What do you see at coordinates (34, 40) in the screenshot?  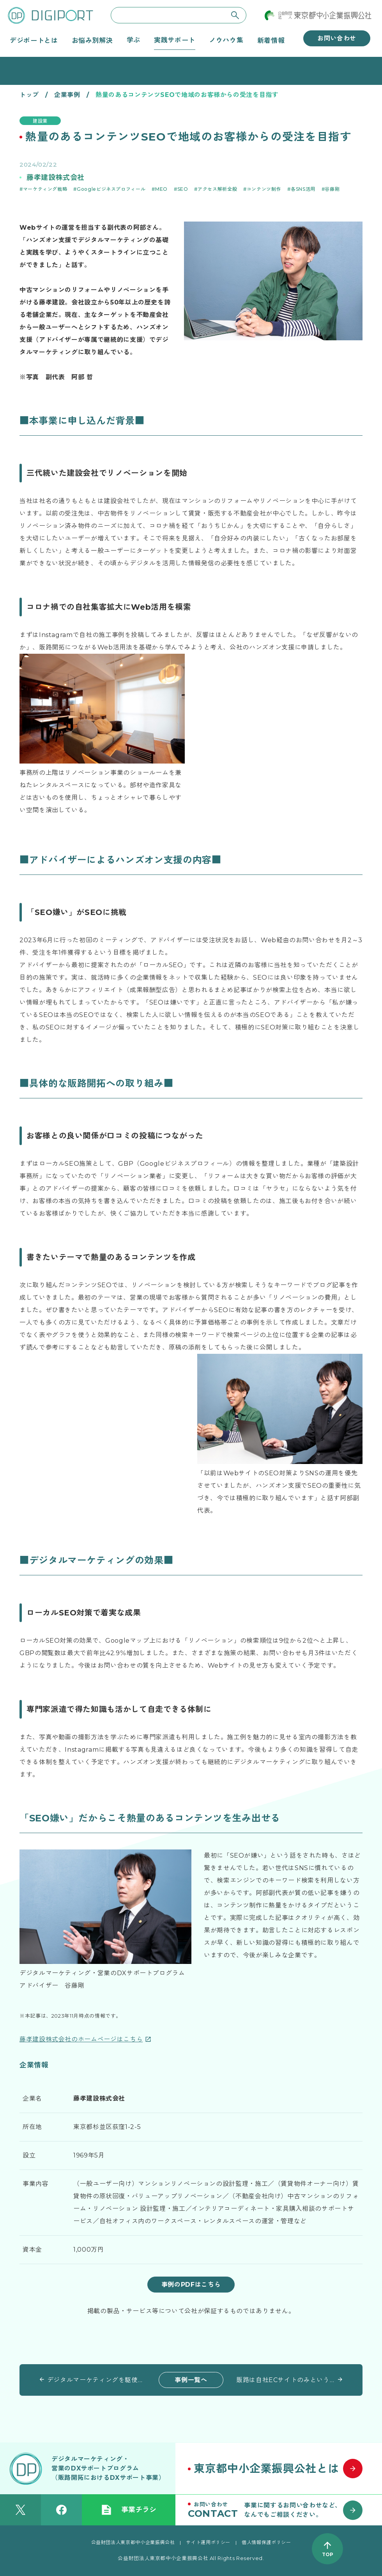 I see `デジポートとは` at bounding box center [34, 40].